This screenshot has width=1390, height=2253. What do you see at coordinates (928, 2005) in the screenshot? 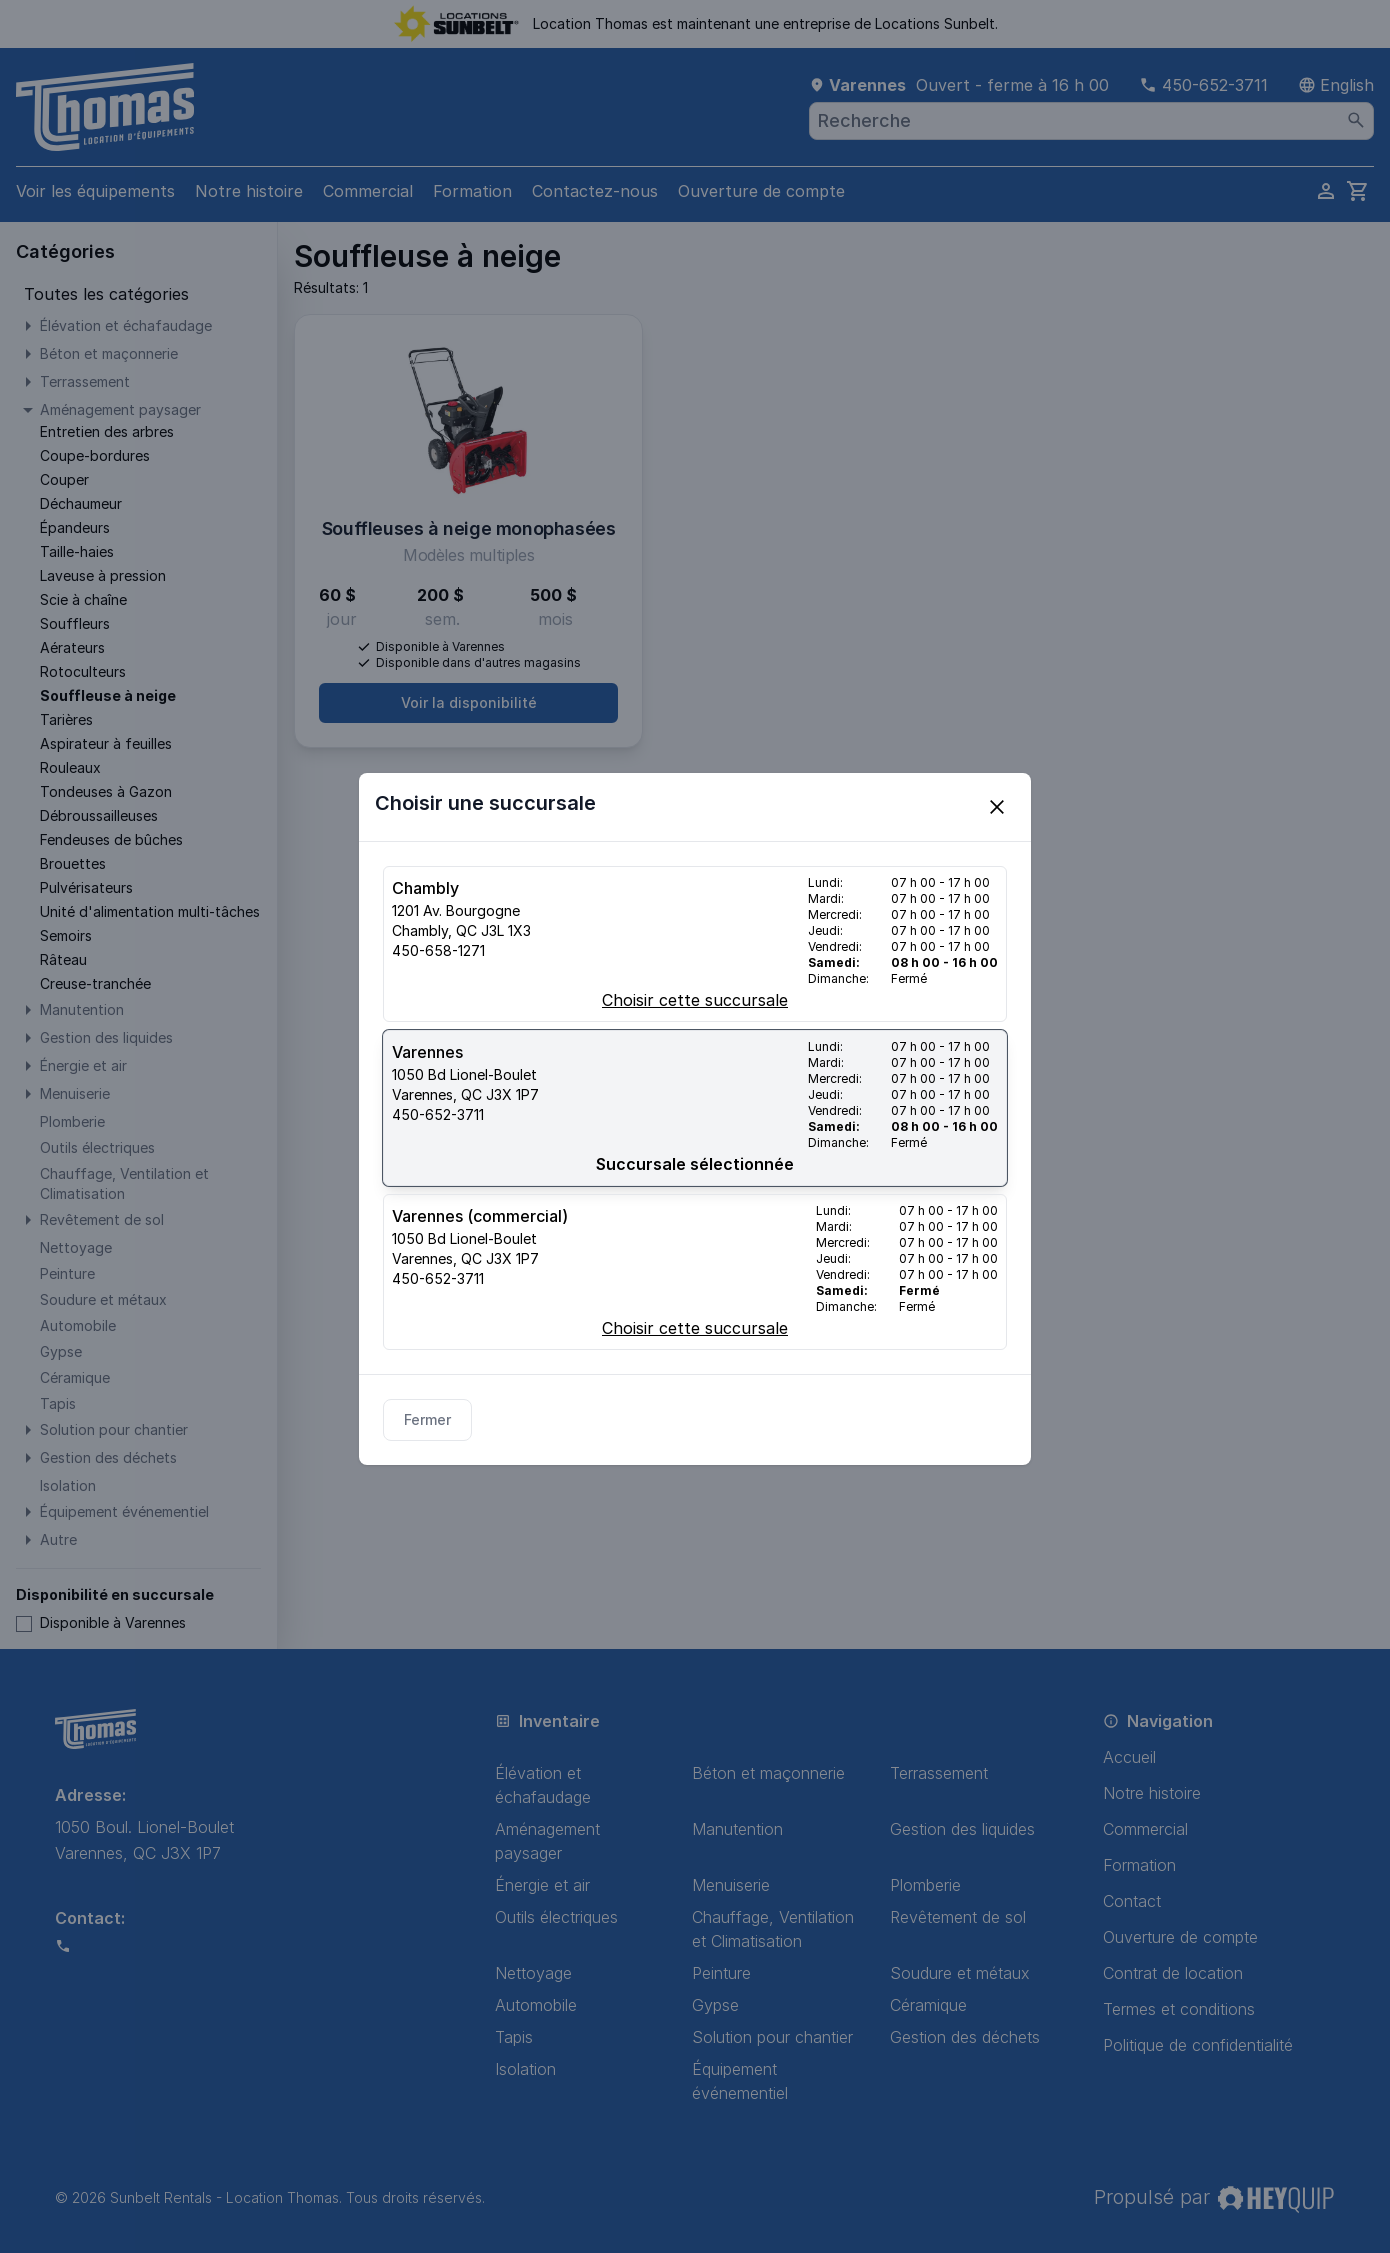
I see `Céramique` at bounding box center [928, 2005].